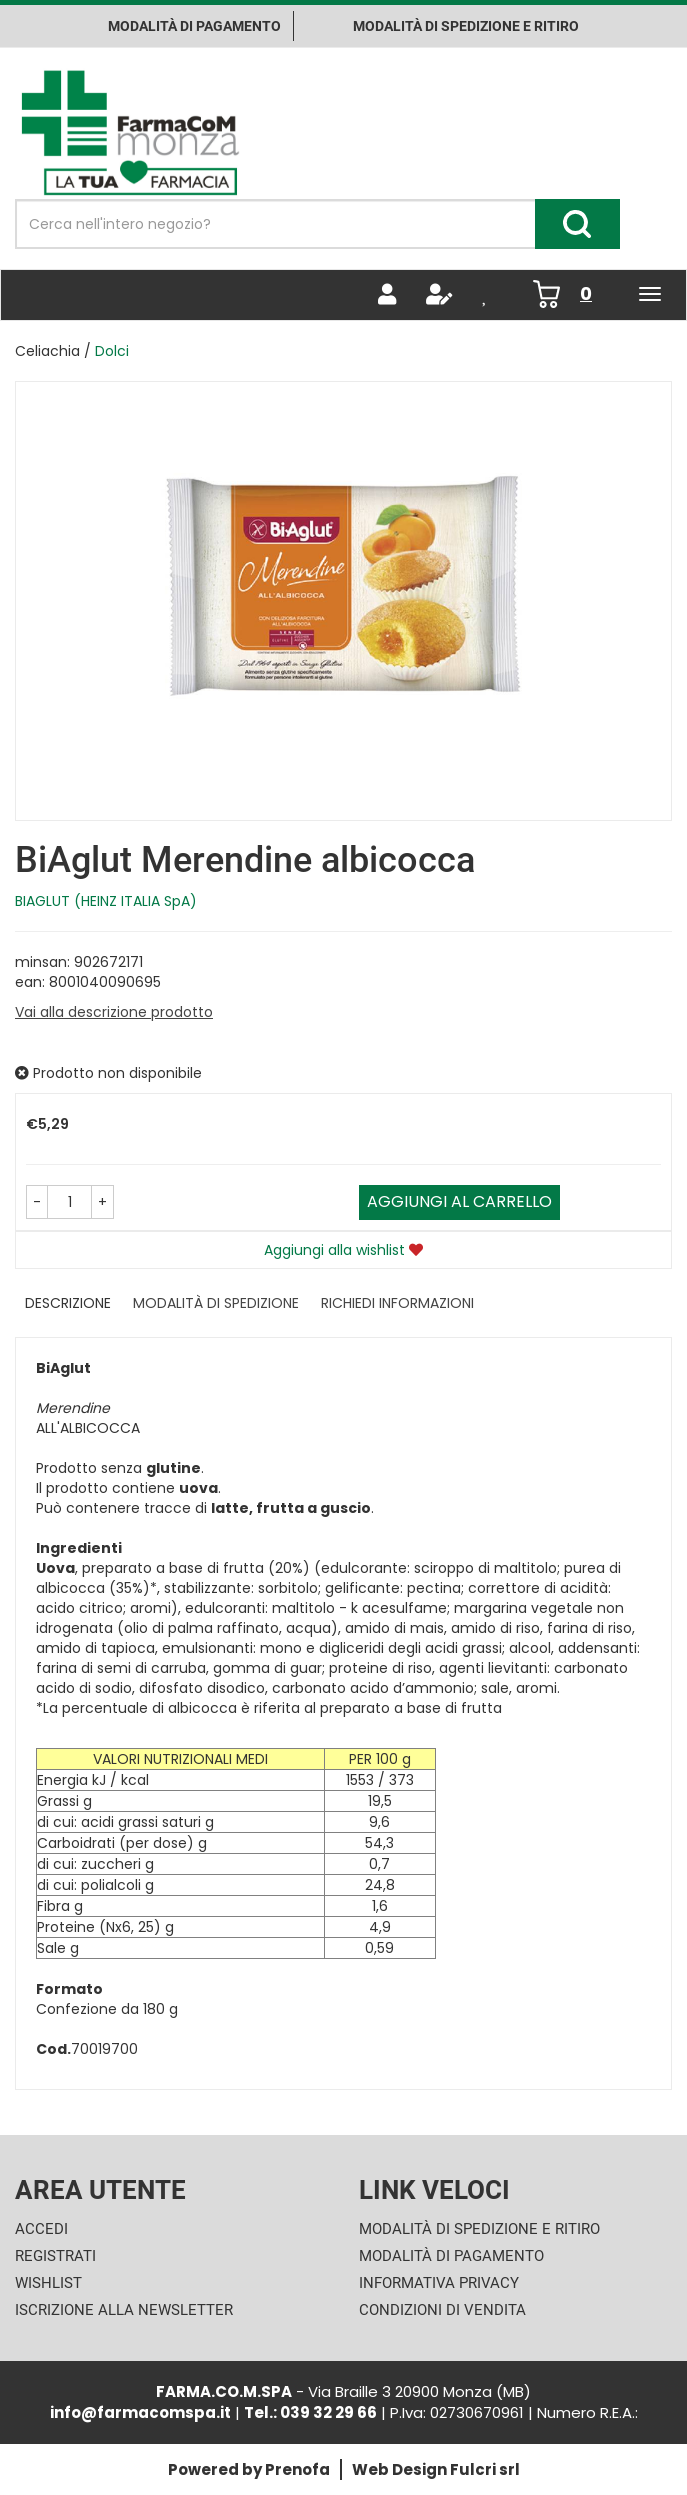 Image resolution: width=687 pixels, height=2495 pixels. What do you see at coordinates (140, 2412) in the screenshot?
I see `info@farmacomspa.it` at bounding box center [140, 2412].